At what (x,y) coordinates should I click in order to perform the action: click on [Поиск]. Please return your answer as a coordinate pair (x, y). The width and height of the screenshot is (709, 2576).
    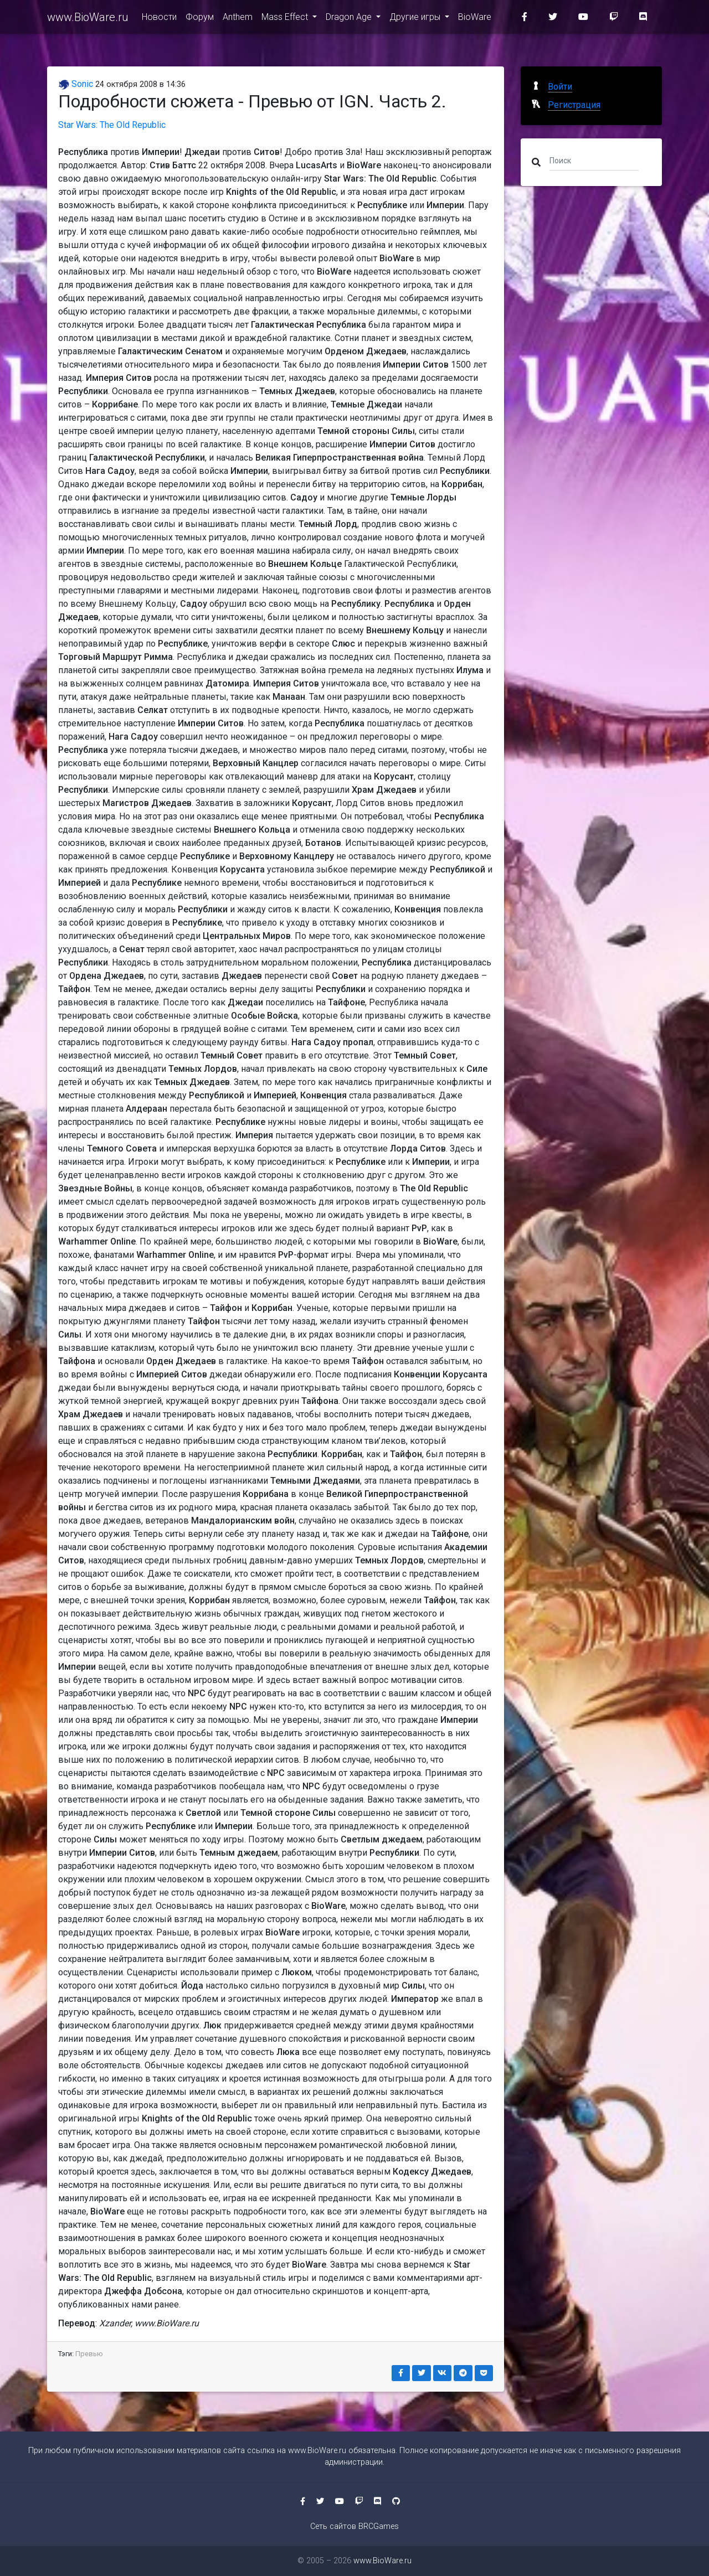
    Looking at the image, I should click on (594, 160).